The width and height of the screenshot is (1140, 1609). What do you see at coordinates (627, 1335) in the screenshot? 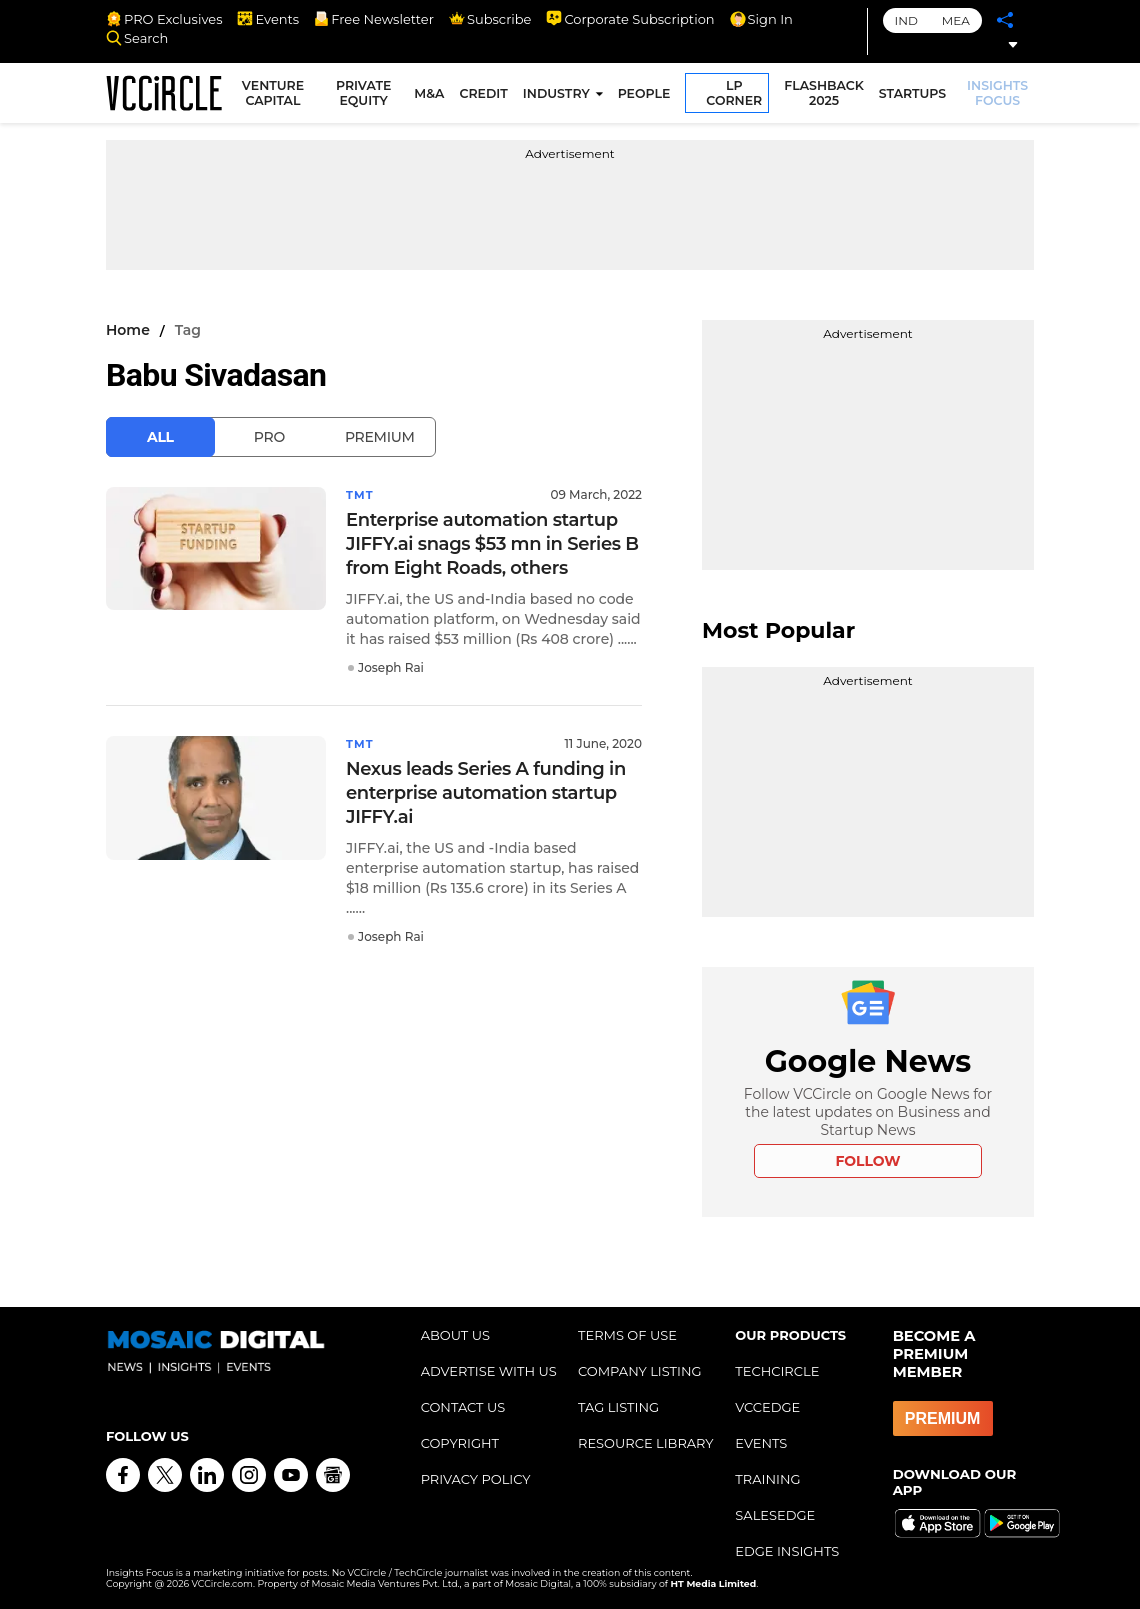
I see `TERMS OF USE` at bounding box center [627, 1335].